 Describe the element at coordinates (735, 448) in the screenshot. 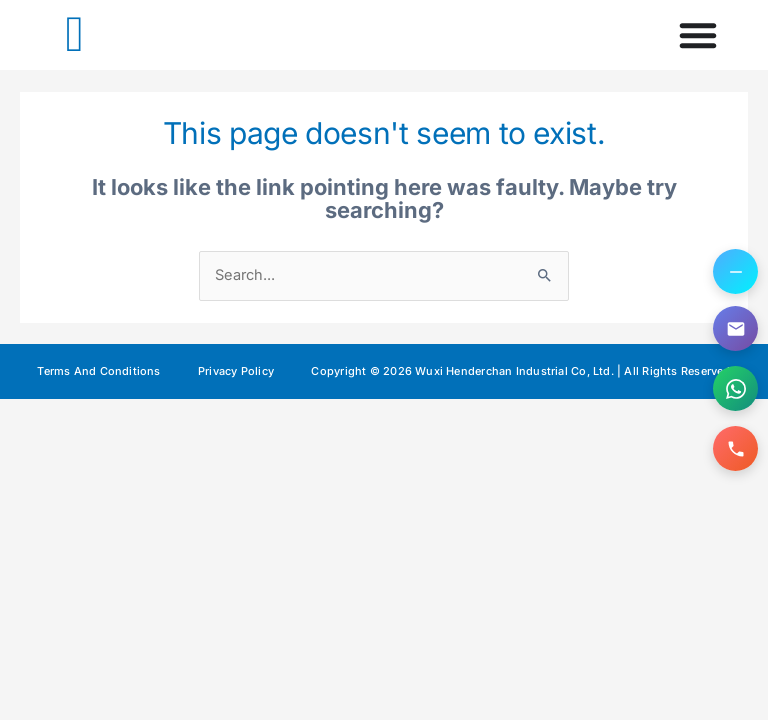

I see `[Call us]` at that location.